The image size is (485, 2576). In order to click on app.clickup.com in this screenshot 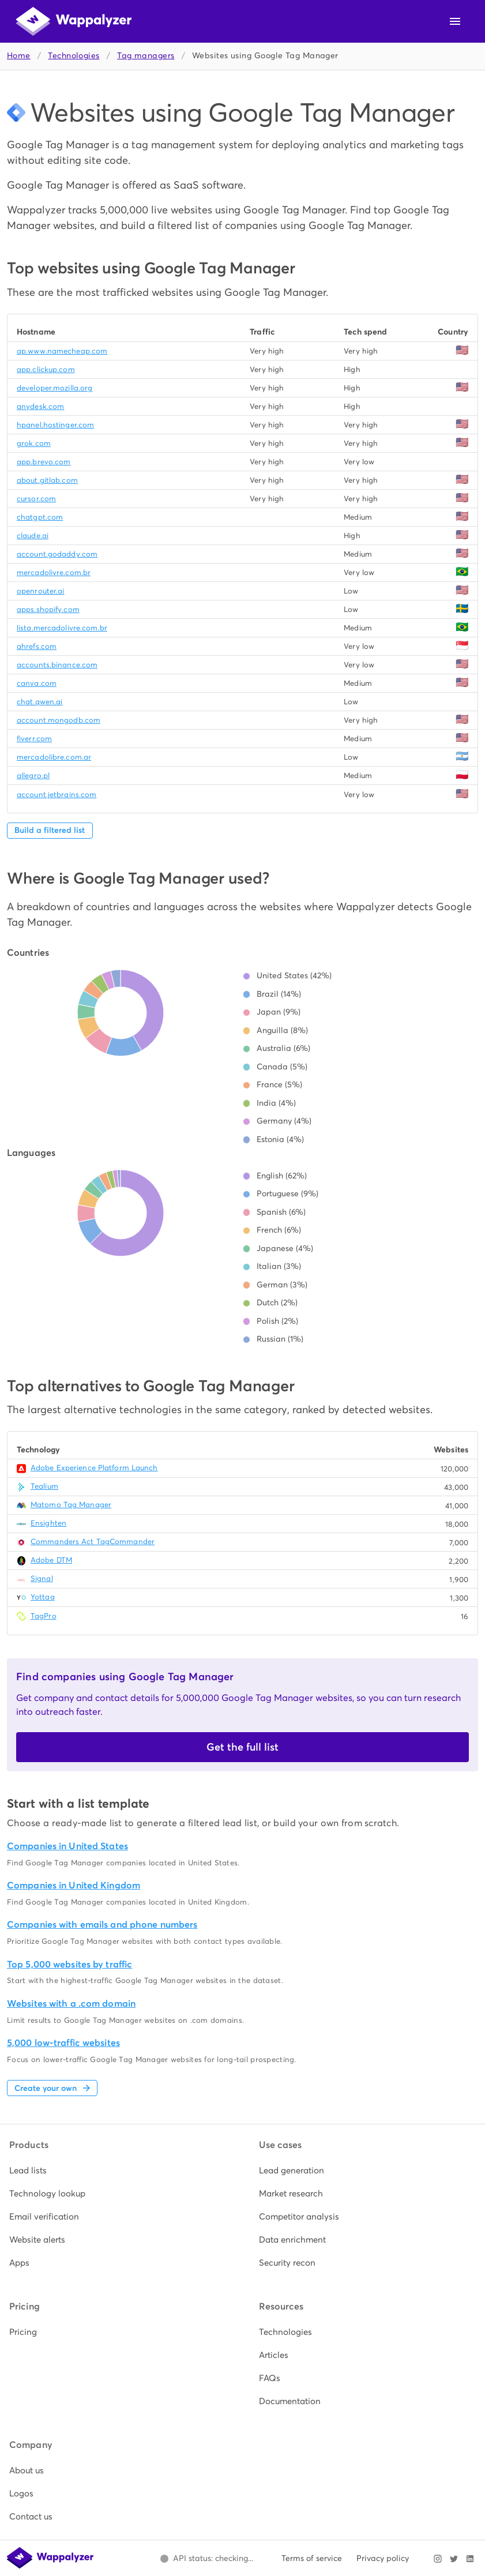, I will do `click(46, 369)`.